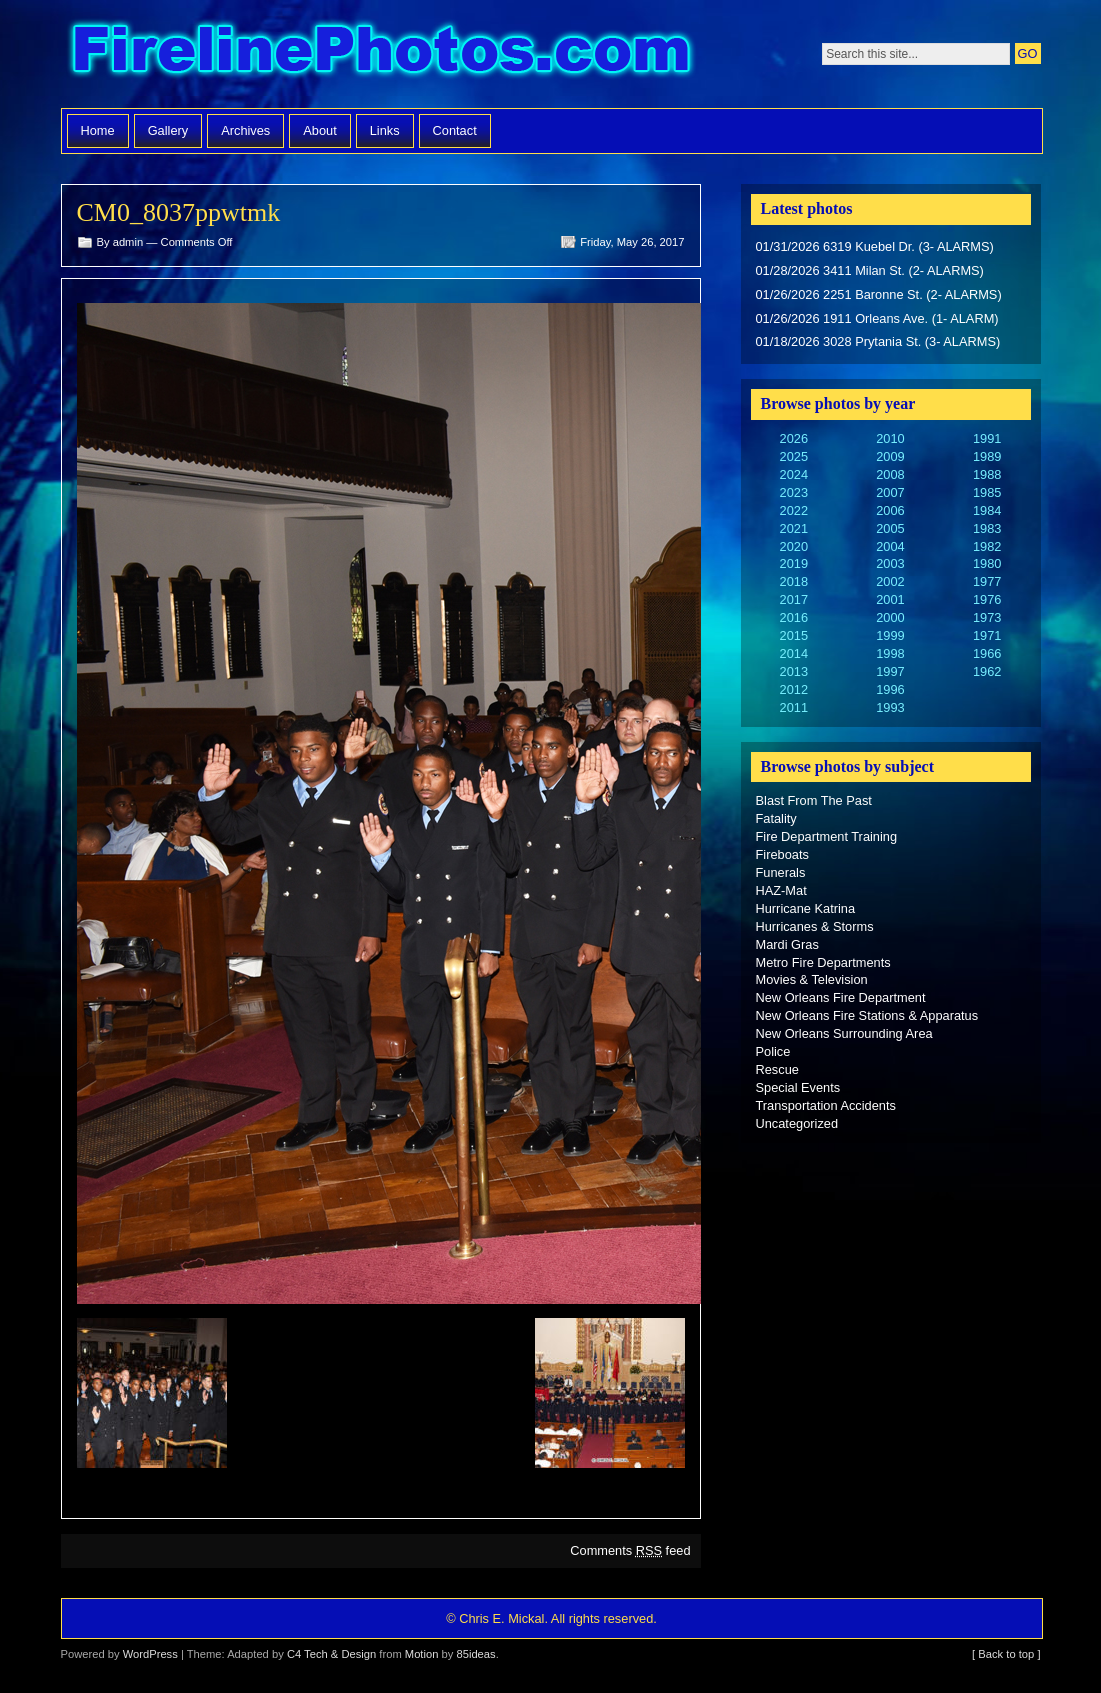 Image resolution: width=1101 pixels, height=1693 pixels. What do you see at coordinates (475, 1654) in the screenshot?
I see `85ideas` at bounding box center [475, 1654].